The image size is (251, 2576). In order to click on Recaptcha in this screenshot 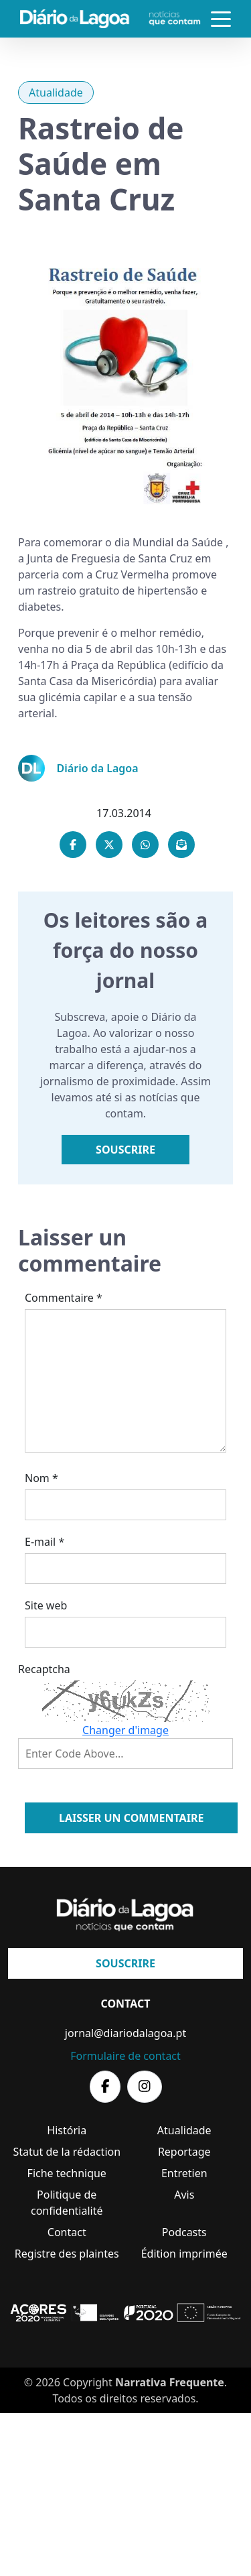, I will do `click(44, 1669)`.